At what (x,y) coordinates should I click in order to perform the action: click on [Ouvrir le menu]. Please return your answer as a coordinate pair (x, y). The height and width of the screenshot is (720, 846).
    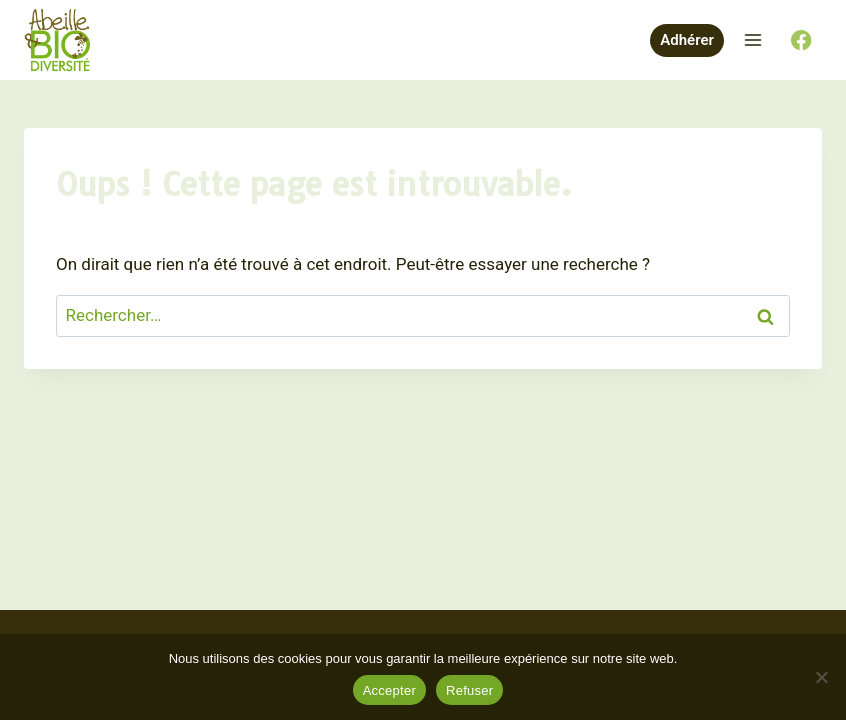
    Looking at the image, I should click on (752, 39).